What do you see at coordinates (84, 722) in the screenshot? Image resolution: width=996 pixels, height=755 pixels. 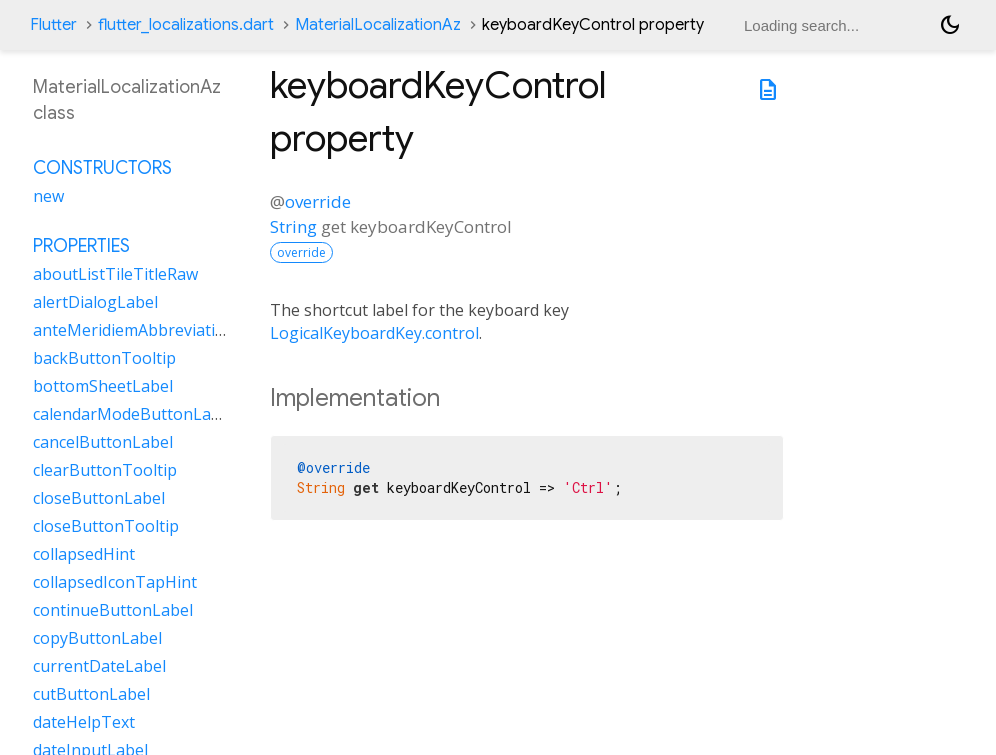 I see `dateHelpText` at bounding box center [84, 722].